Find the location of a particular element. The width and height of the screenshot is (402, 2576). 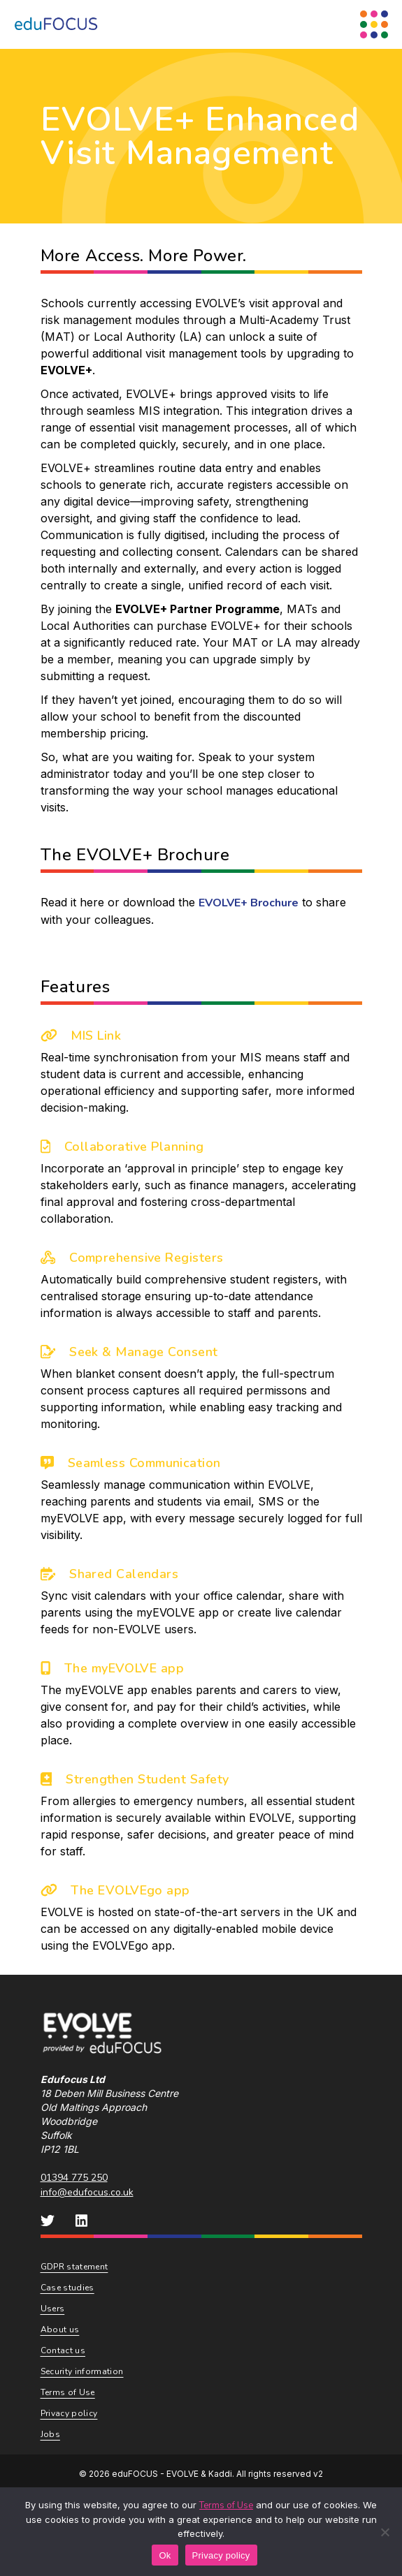

info@edufocus.co.uk is located at coordinates (87, 2192).